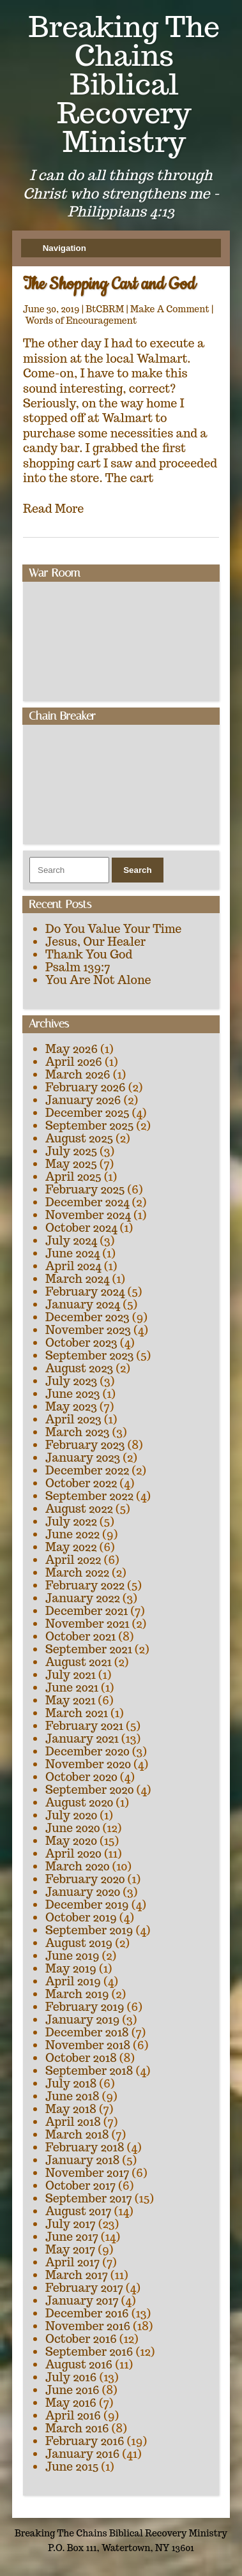  Describe the element at coordinates (82, 1738) in the screenshot. I see `January 2021` at that location.